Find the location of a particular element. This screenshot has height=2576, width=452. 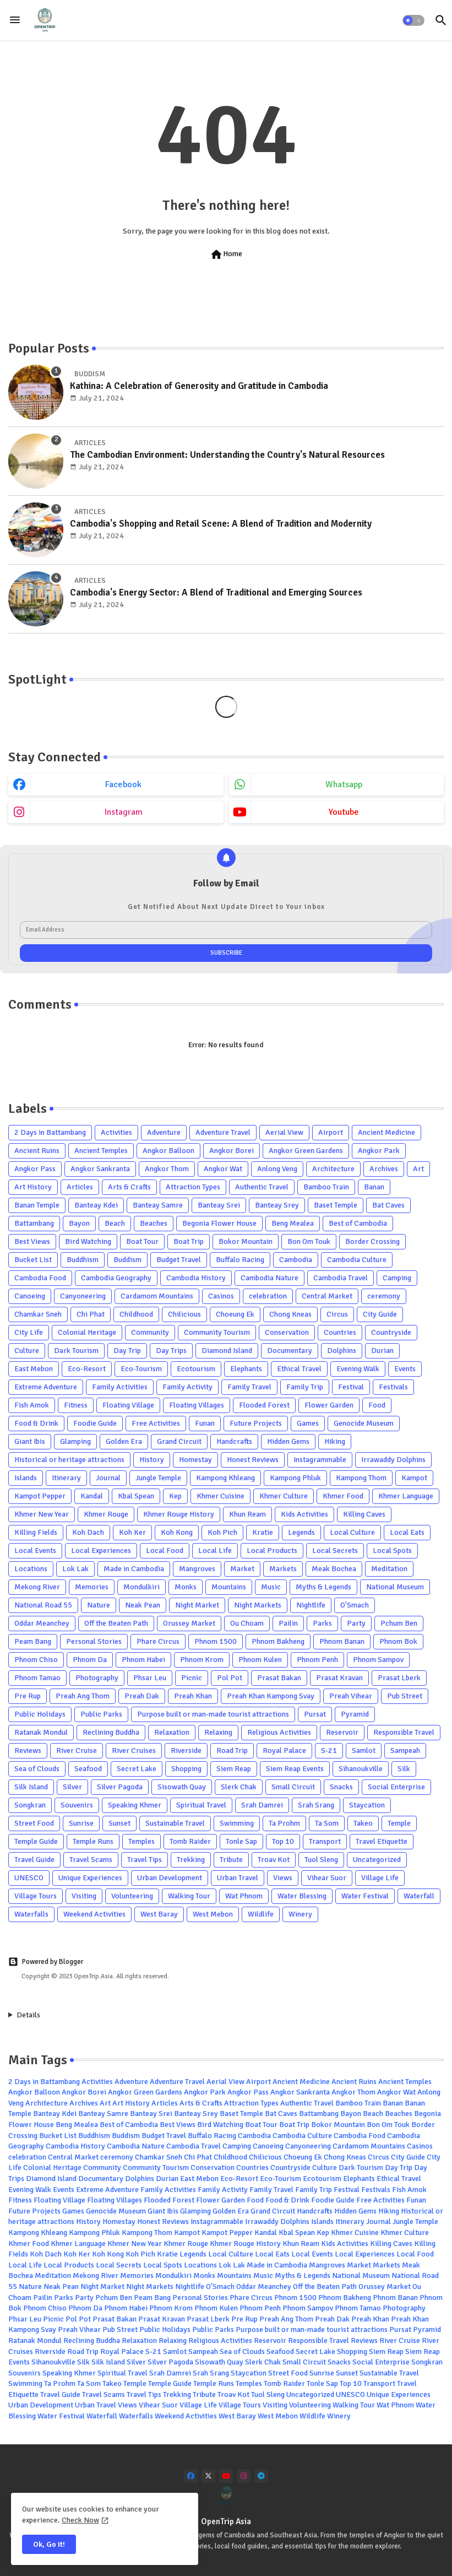

Cambodia is located at coordinates (295, 1259).